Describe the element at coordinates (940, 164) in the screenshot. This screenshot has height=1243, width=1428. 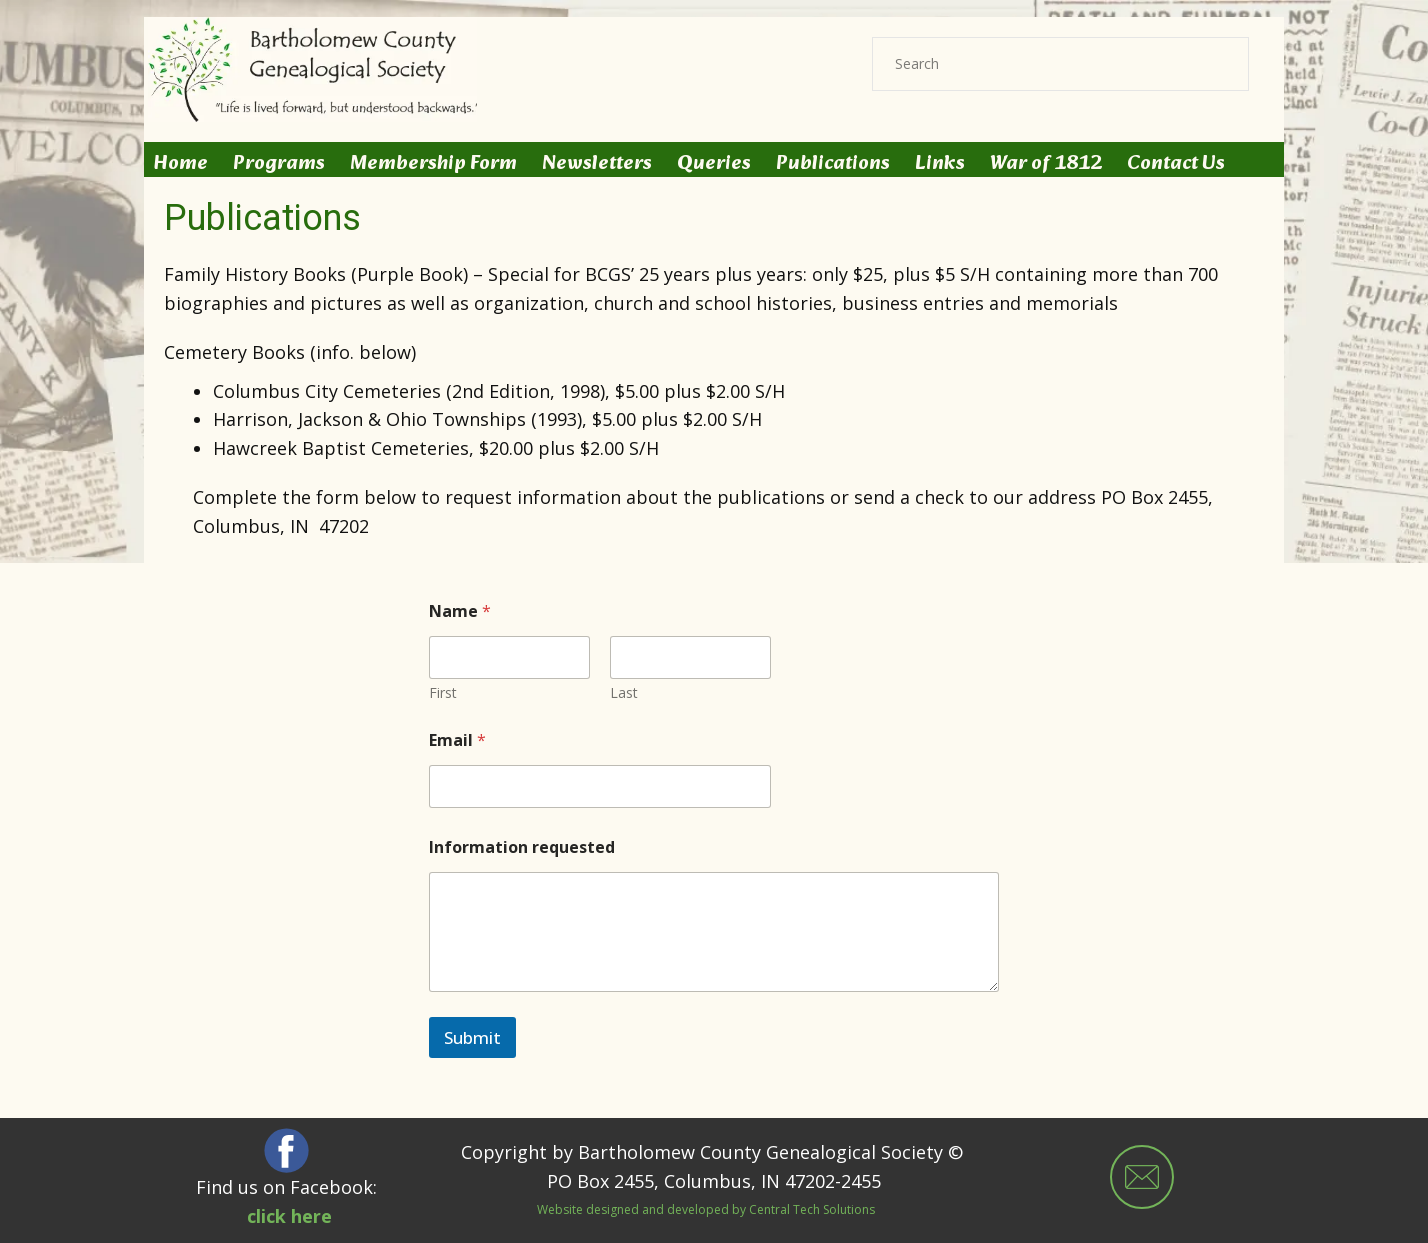
I see `Links` at that location.